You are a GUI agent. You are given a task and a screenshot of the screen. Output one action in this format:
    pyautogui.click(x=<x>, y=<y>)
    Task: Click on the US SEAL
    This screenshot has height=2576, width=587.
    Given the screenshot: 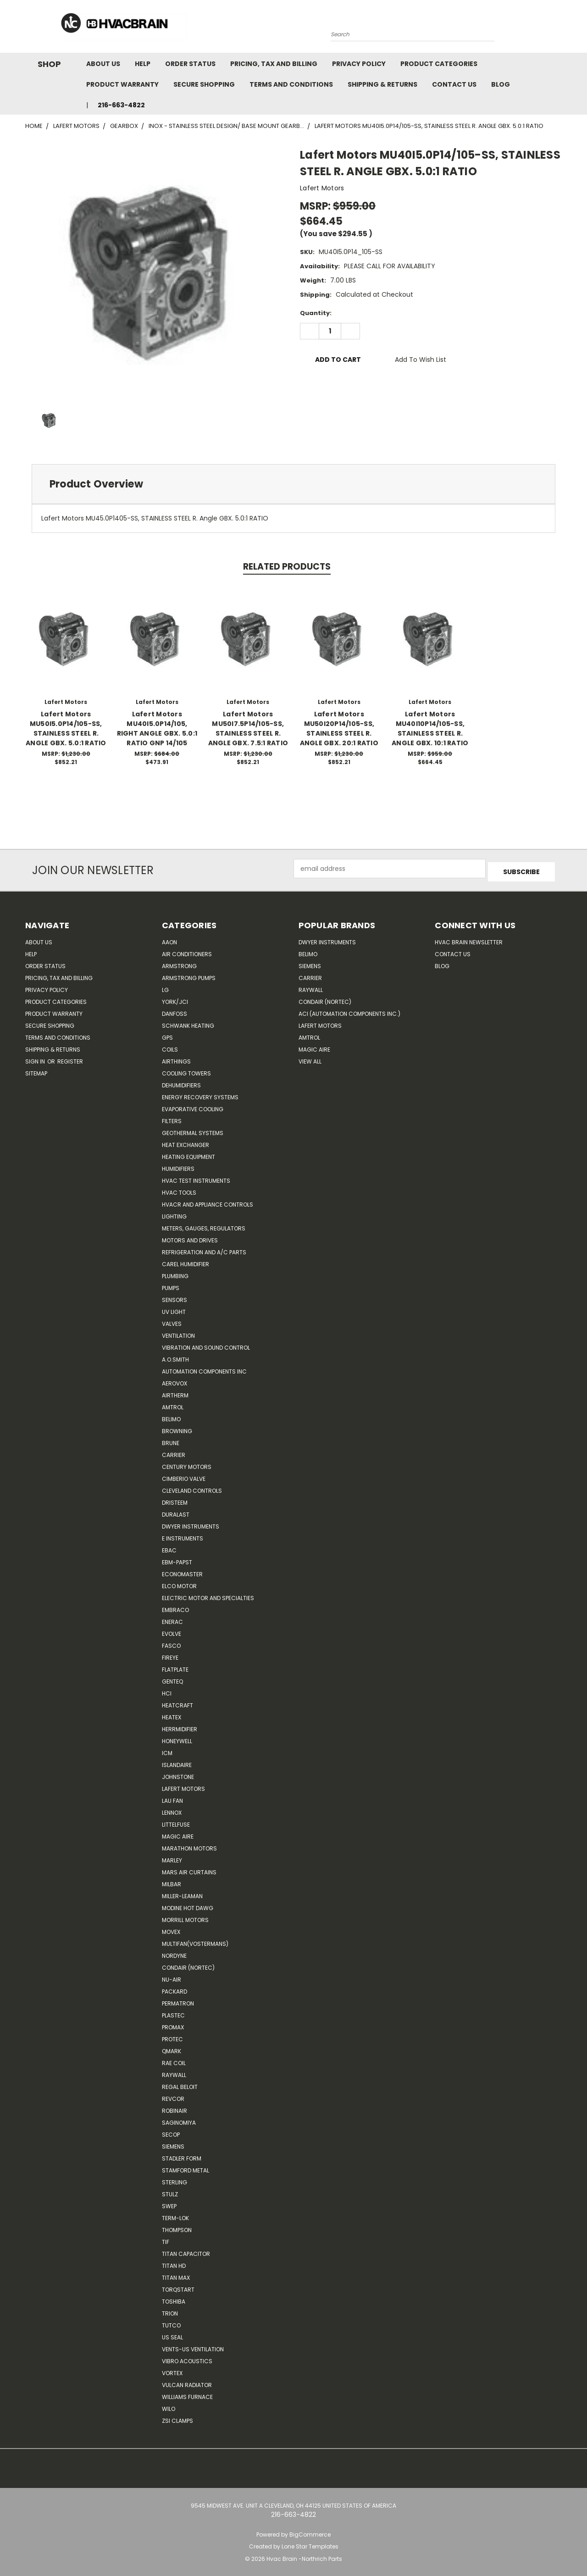 What is the action you would take?
    pyautogui.click(x=172, y=2334)
    